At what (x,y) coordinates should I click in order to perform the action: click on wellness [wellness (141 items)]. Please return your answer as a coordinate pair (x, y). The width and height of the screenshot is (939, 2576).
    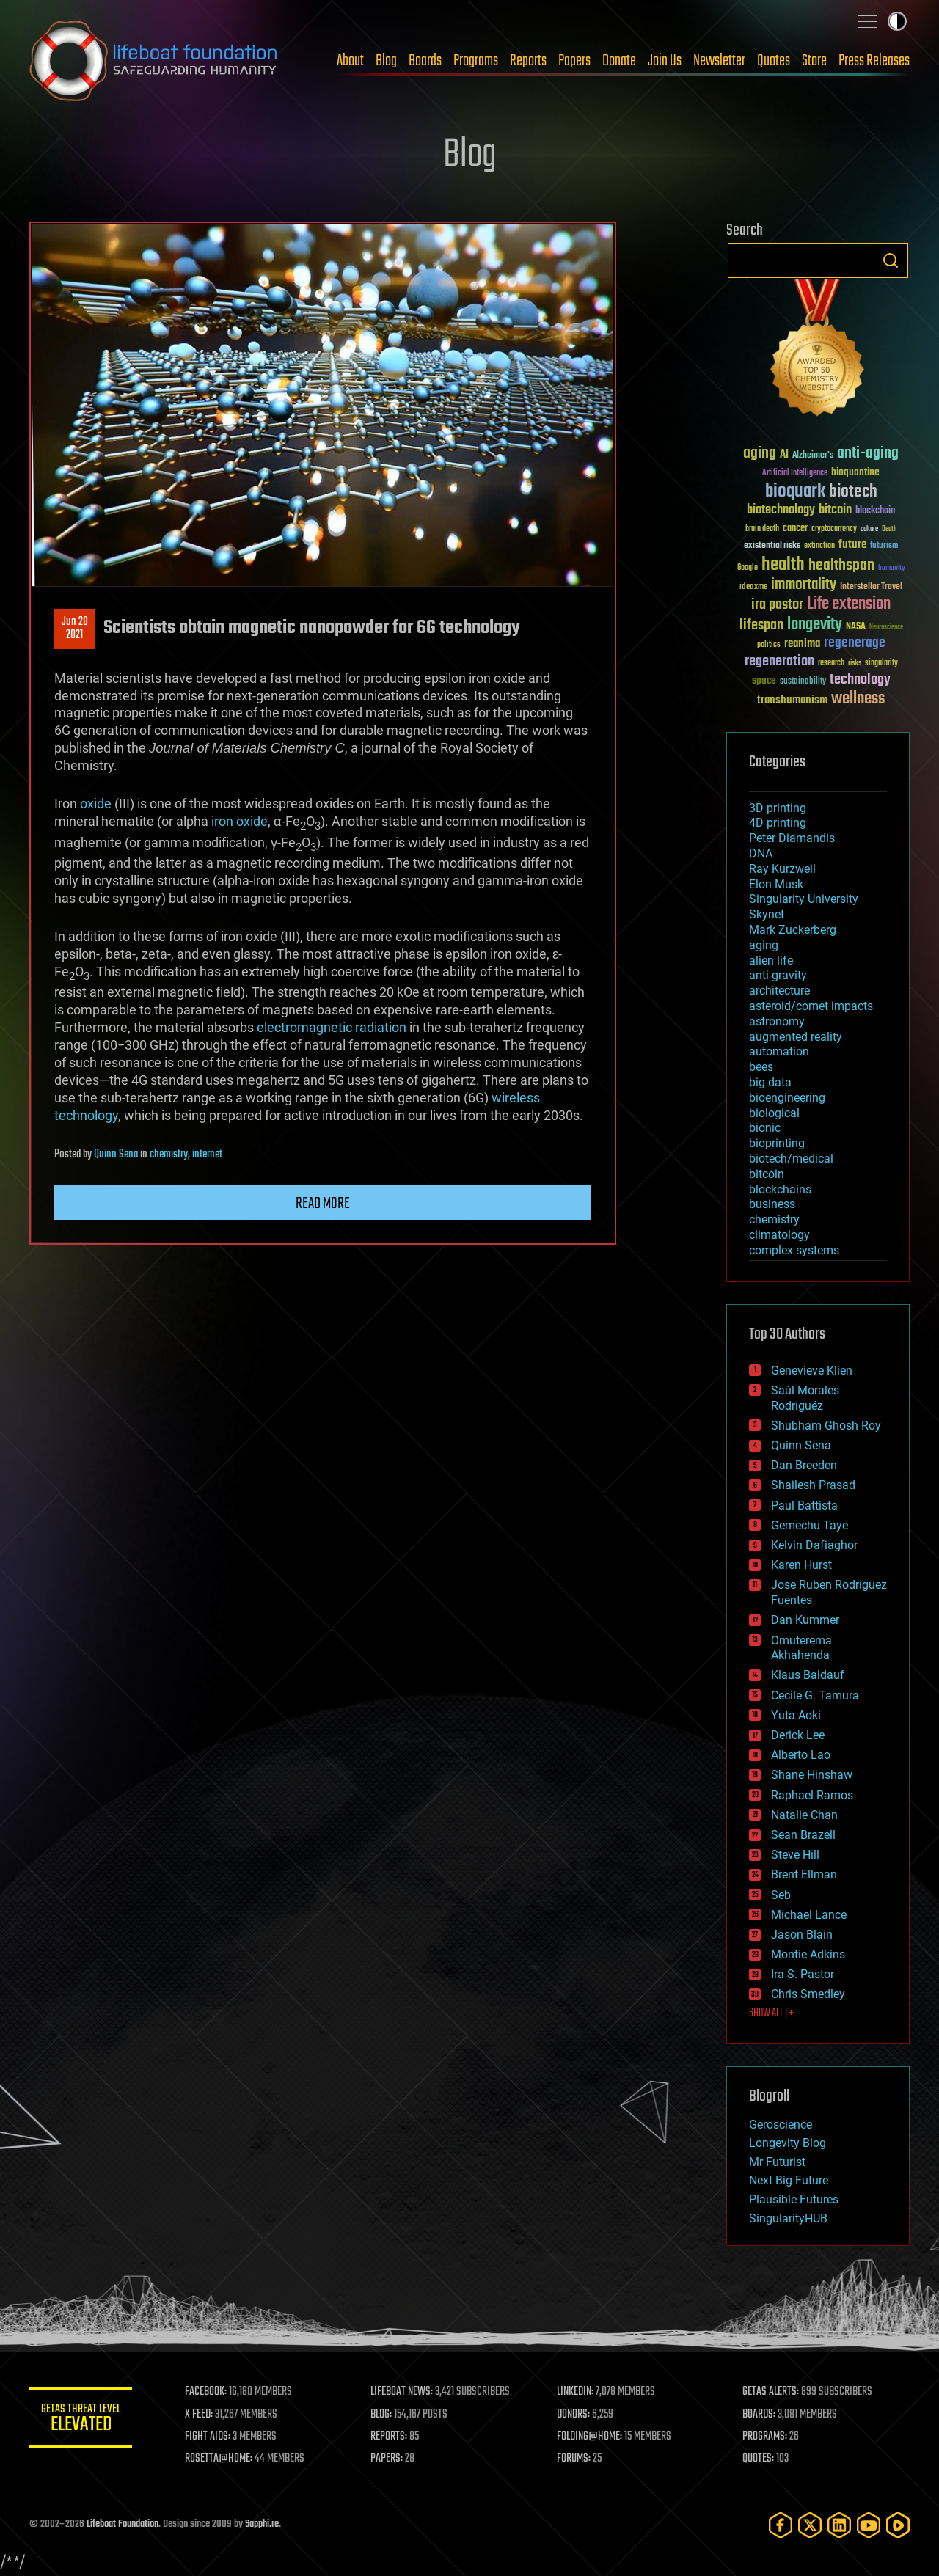
    Looking at the image, I should click on (858, 699).